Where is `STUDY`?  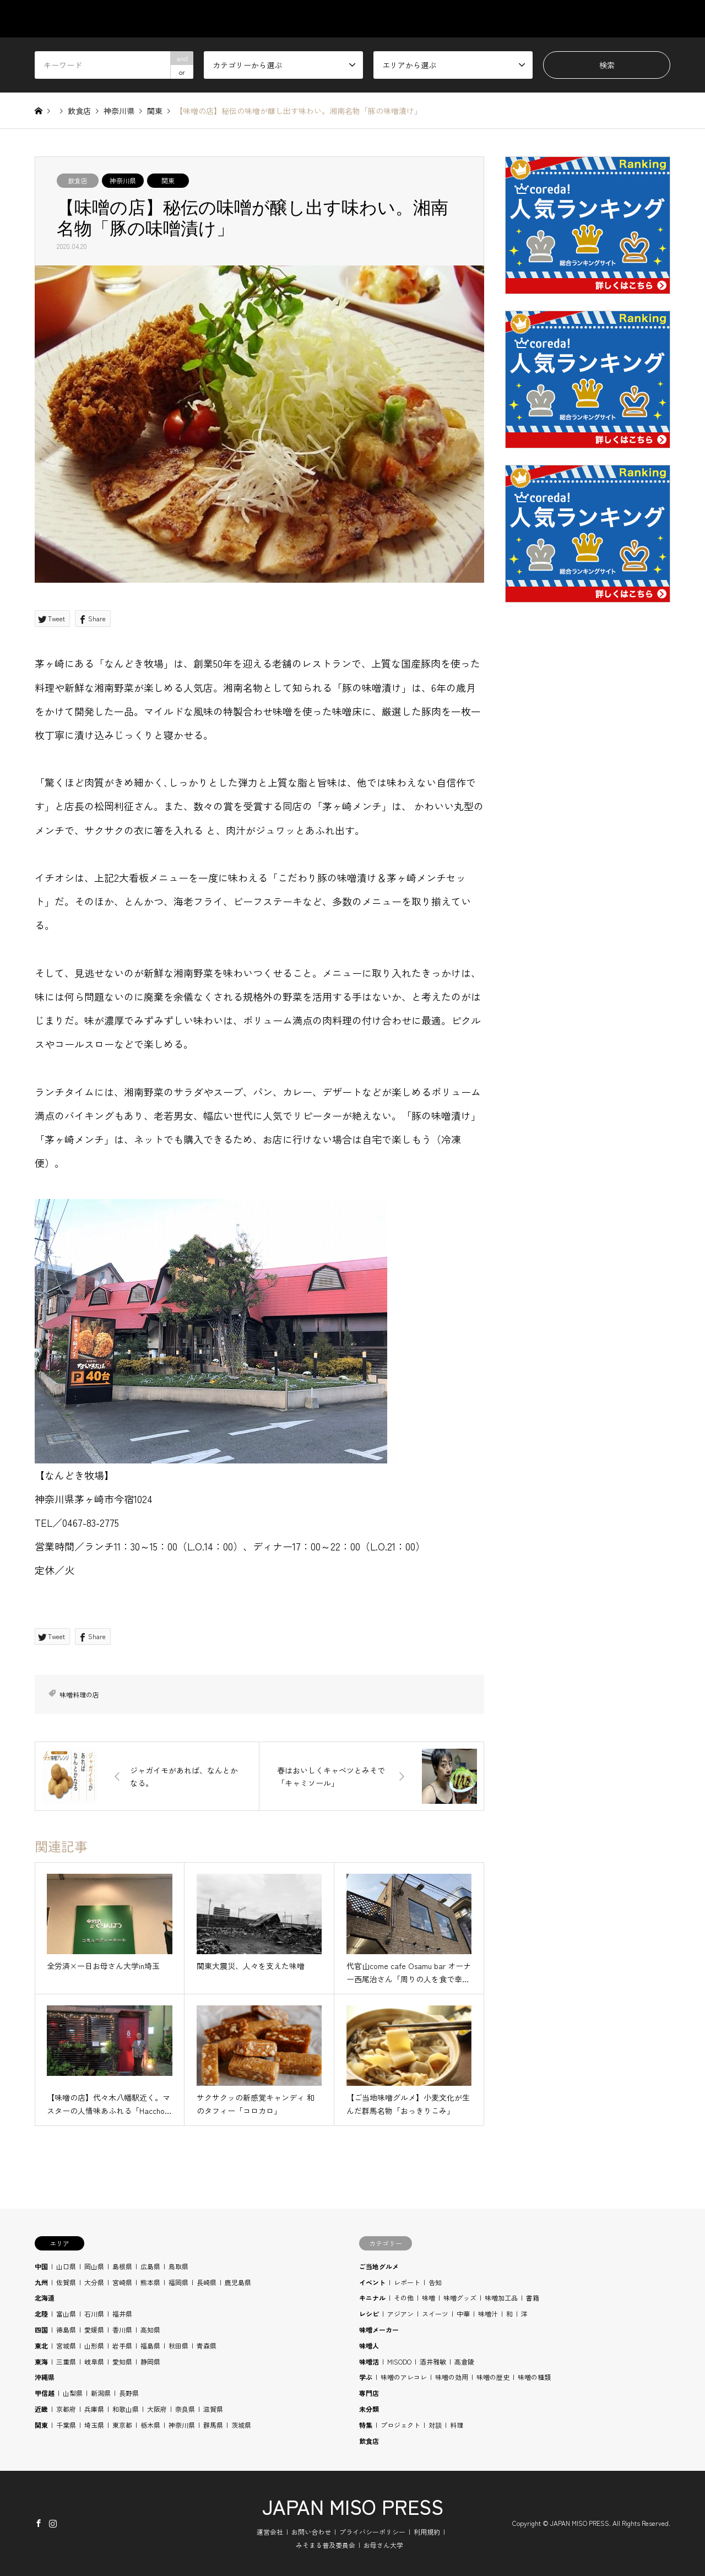
STUDY is located at coordinates (498, 18).